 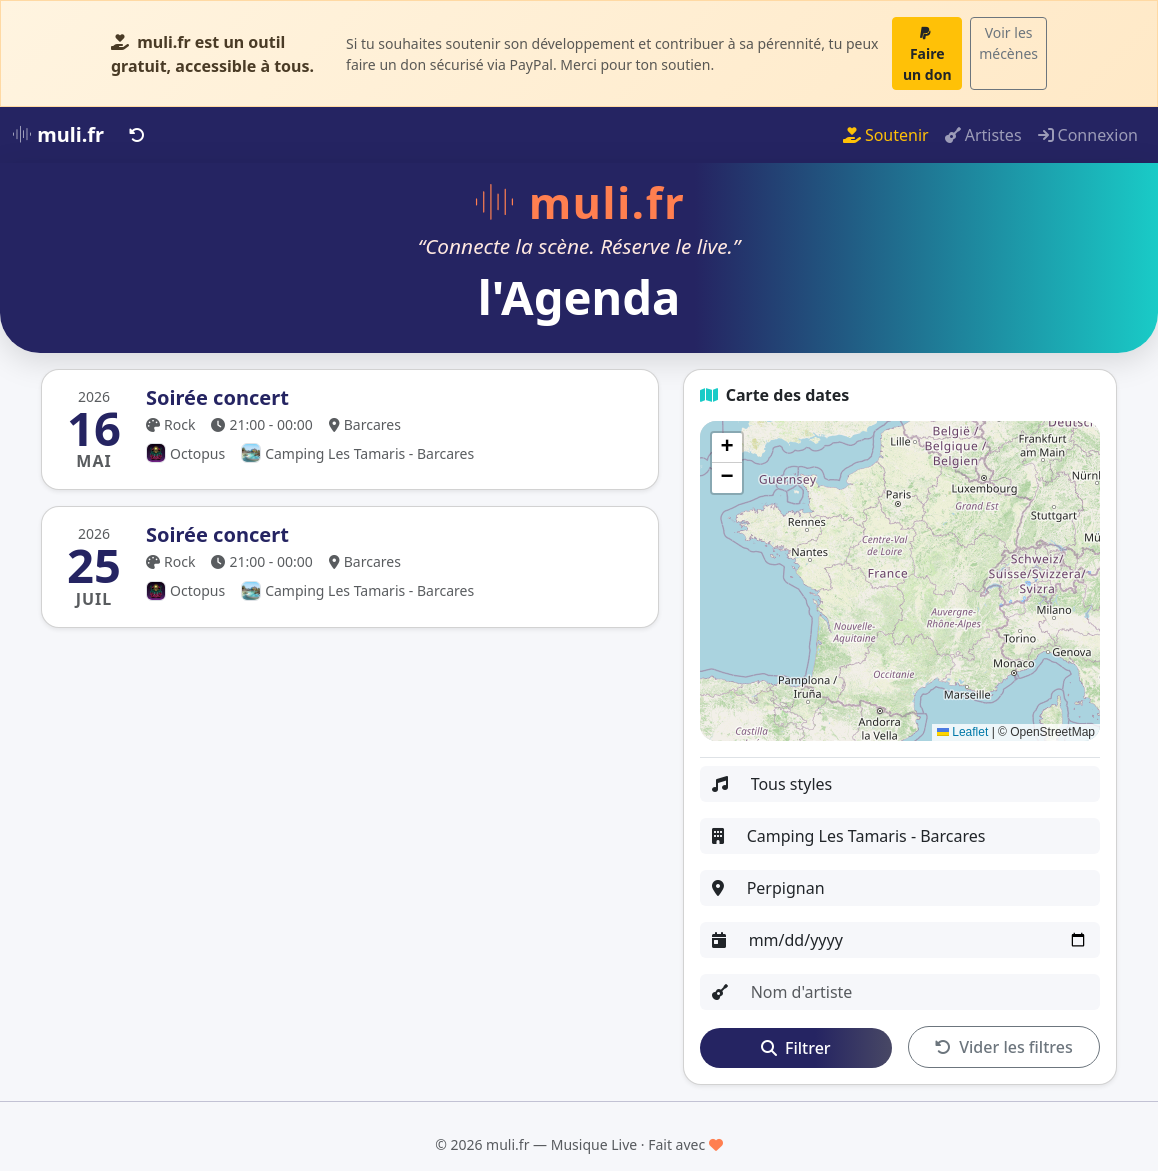 What do you see at coordinates (58, 134) in the screenshot?
I see `muli.fr` at bounding box center [58, 134].